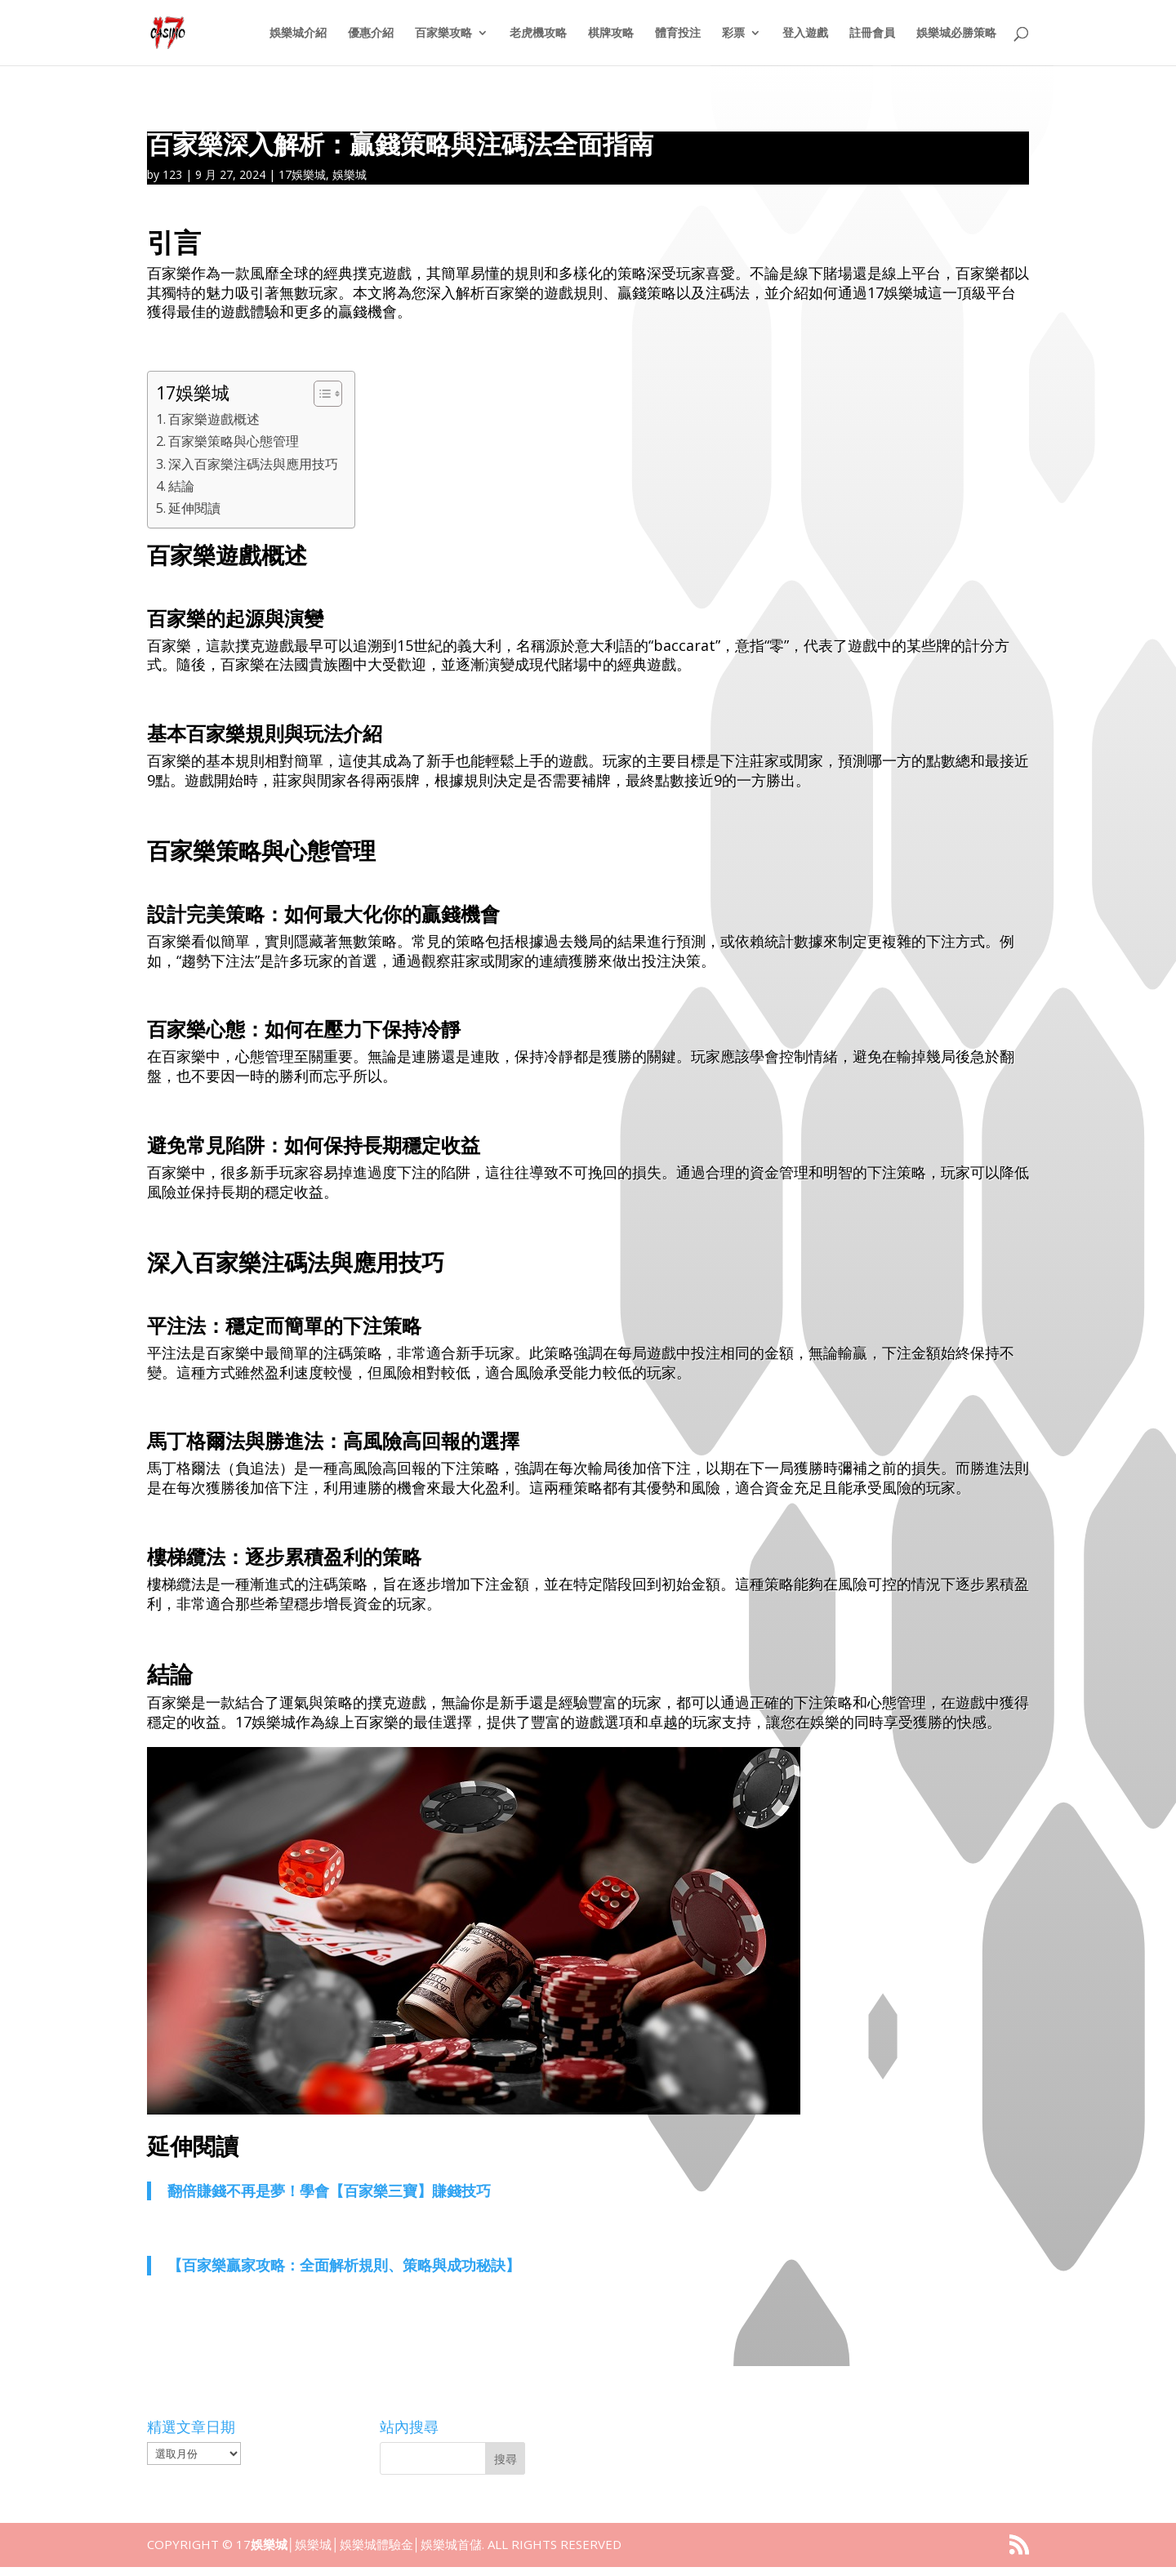 Image resolution: width=1176 pixels, height=2576 pixels. What do you see at coordinates (805, 33) in the screenshot?
I see `登入遊戲` at bounding box center [805, 33].